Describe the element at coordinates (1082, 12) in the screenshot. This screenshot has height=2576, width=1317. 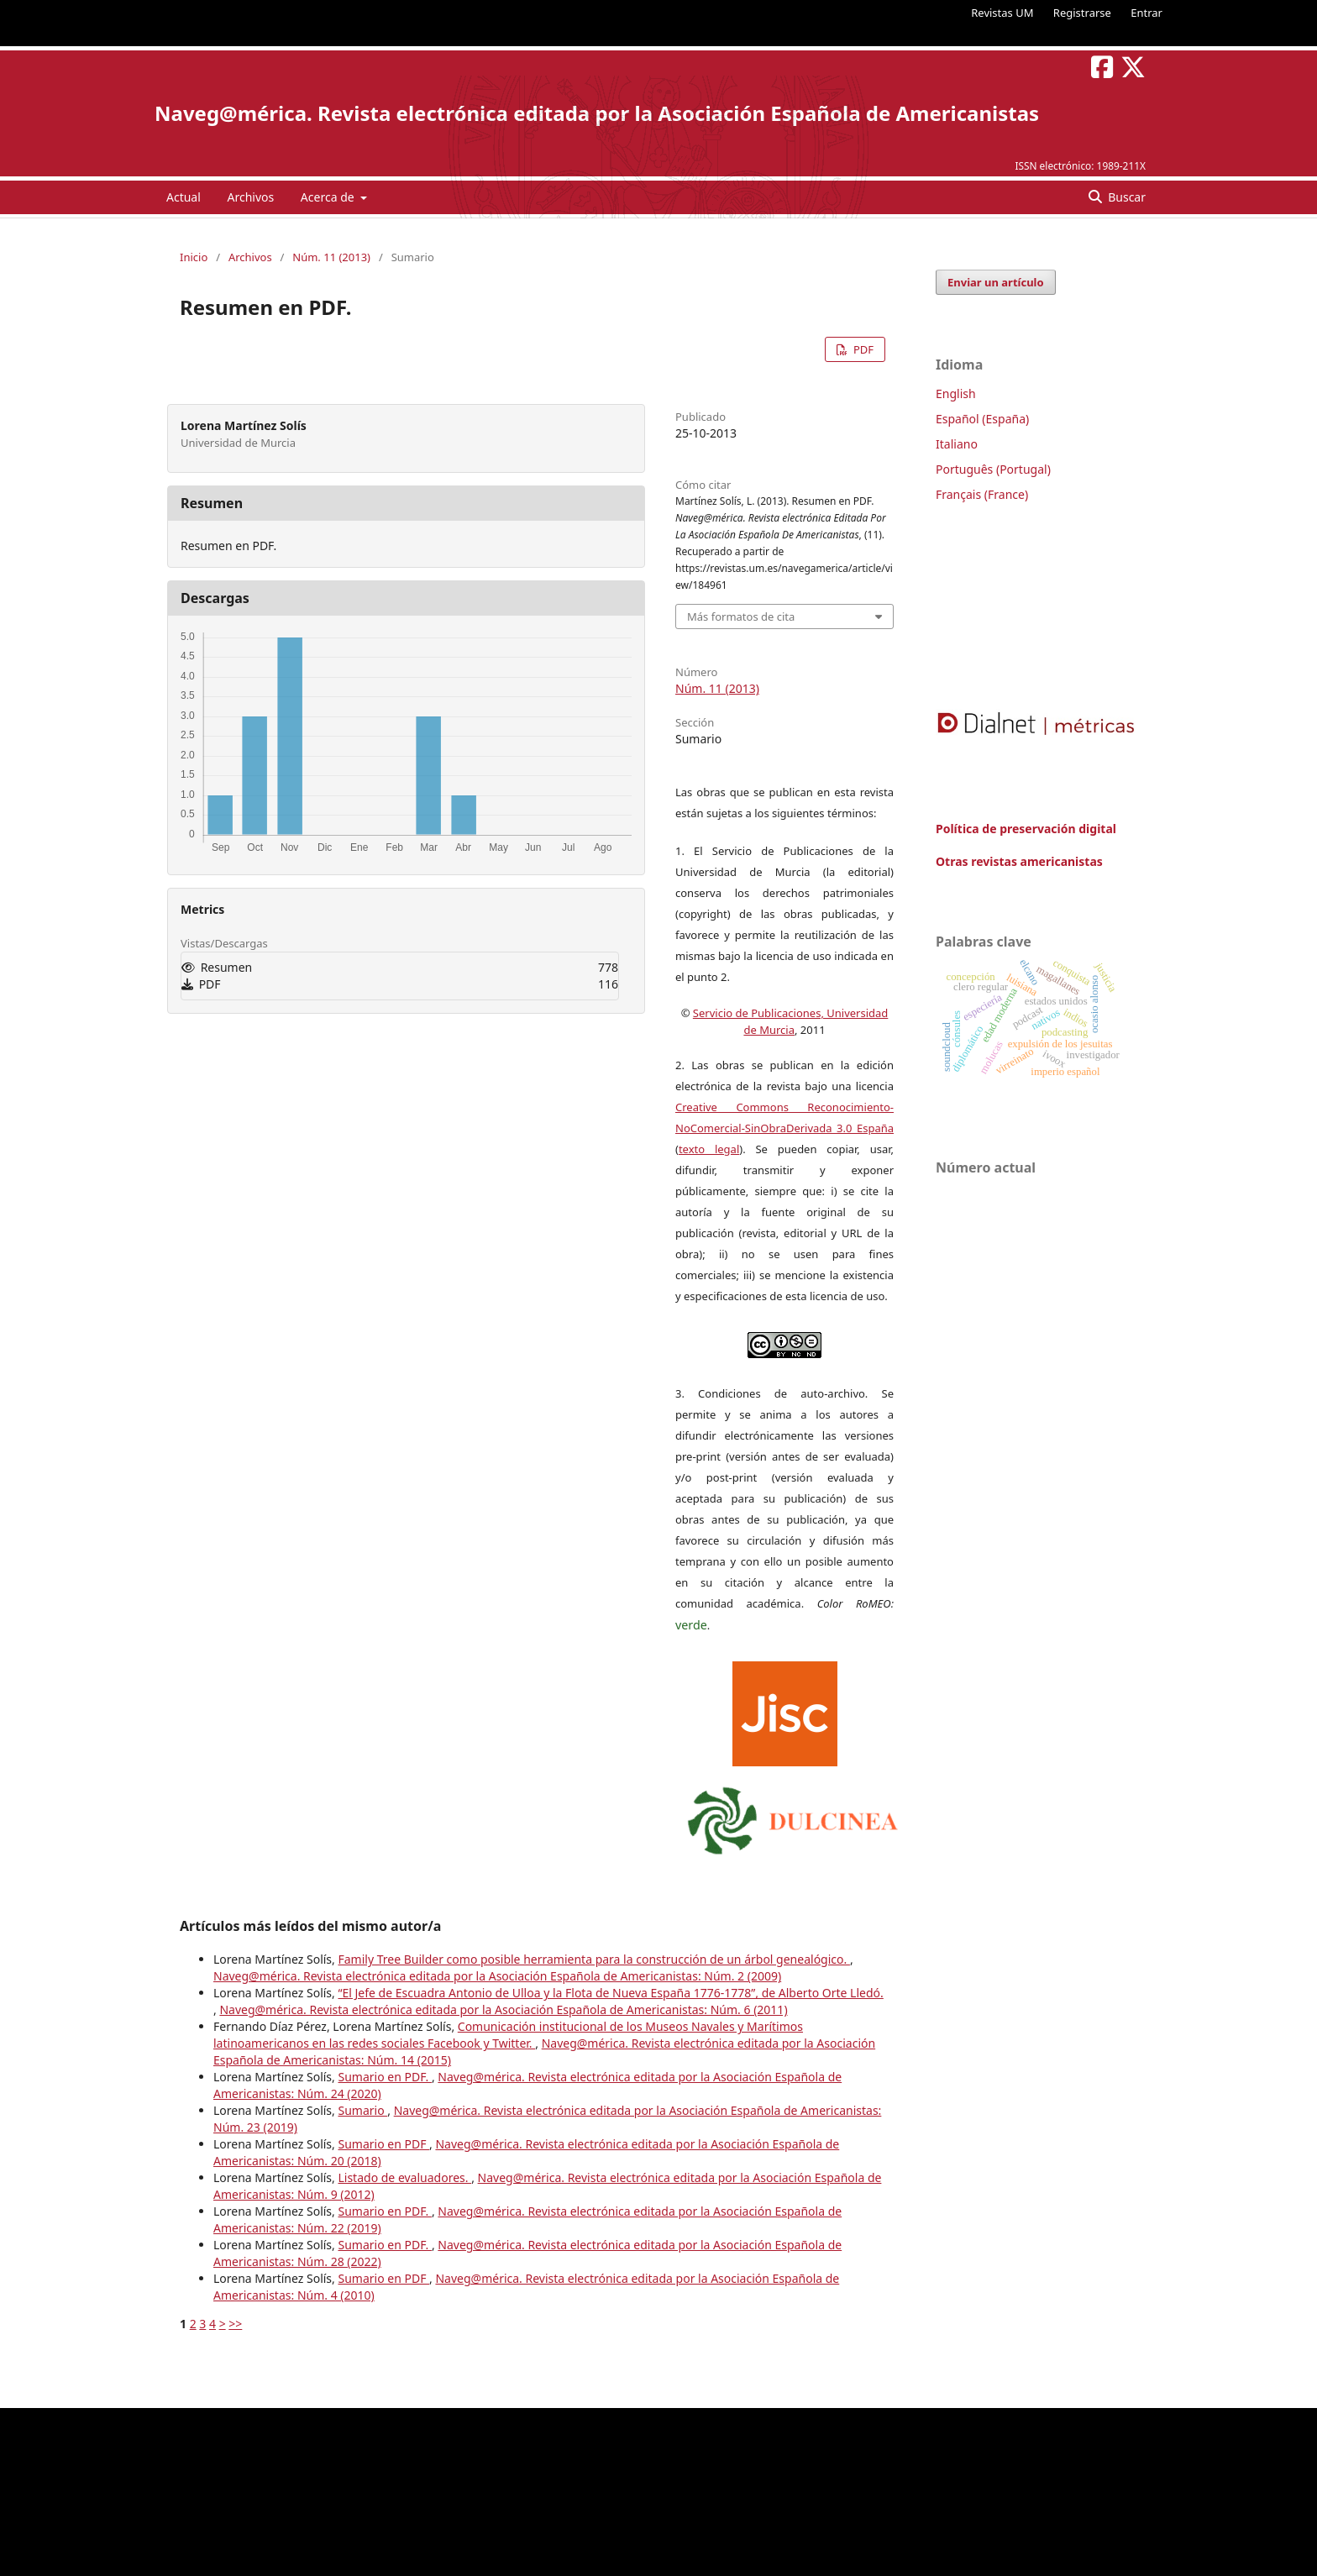
I see `Registrarse` at that location.